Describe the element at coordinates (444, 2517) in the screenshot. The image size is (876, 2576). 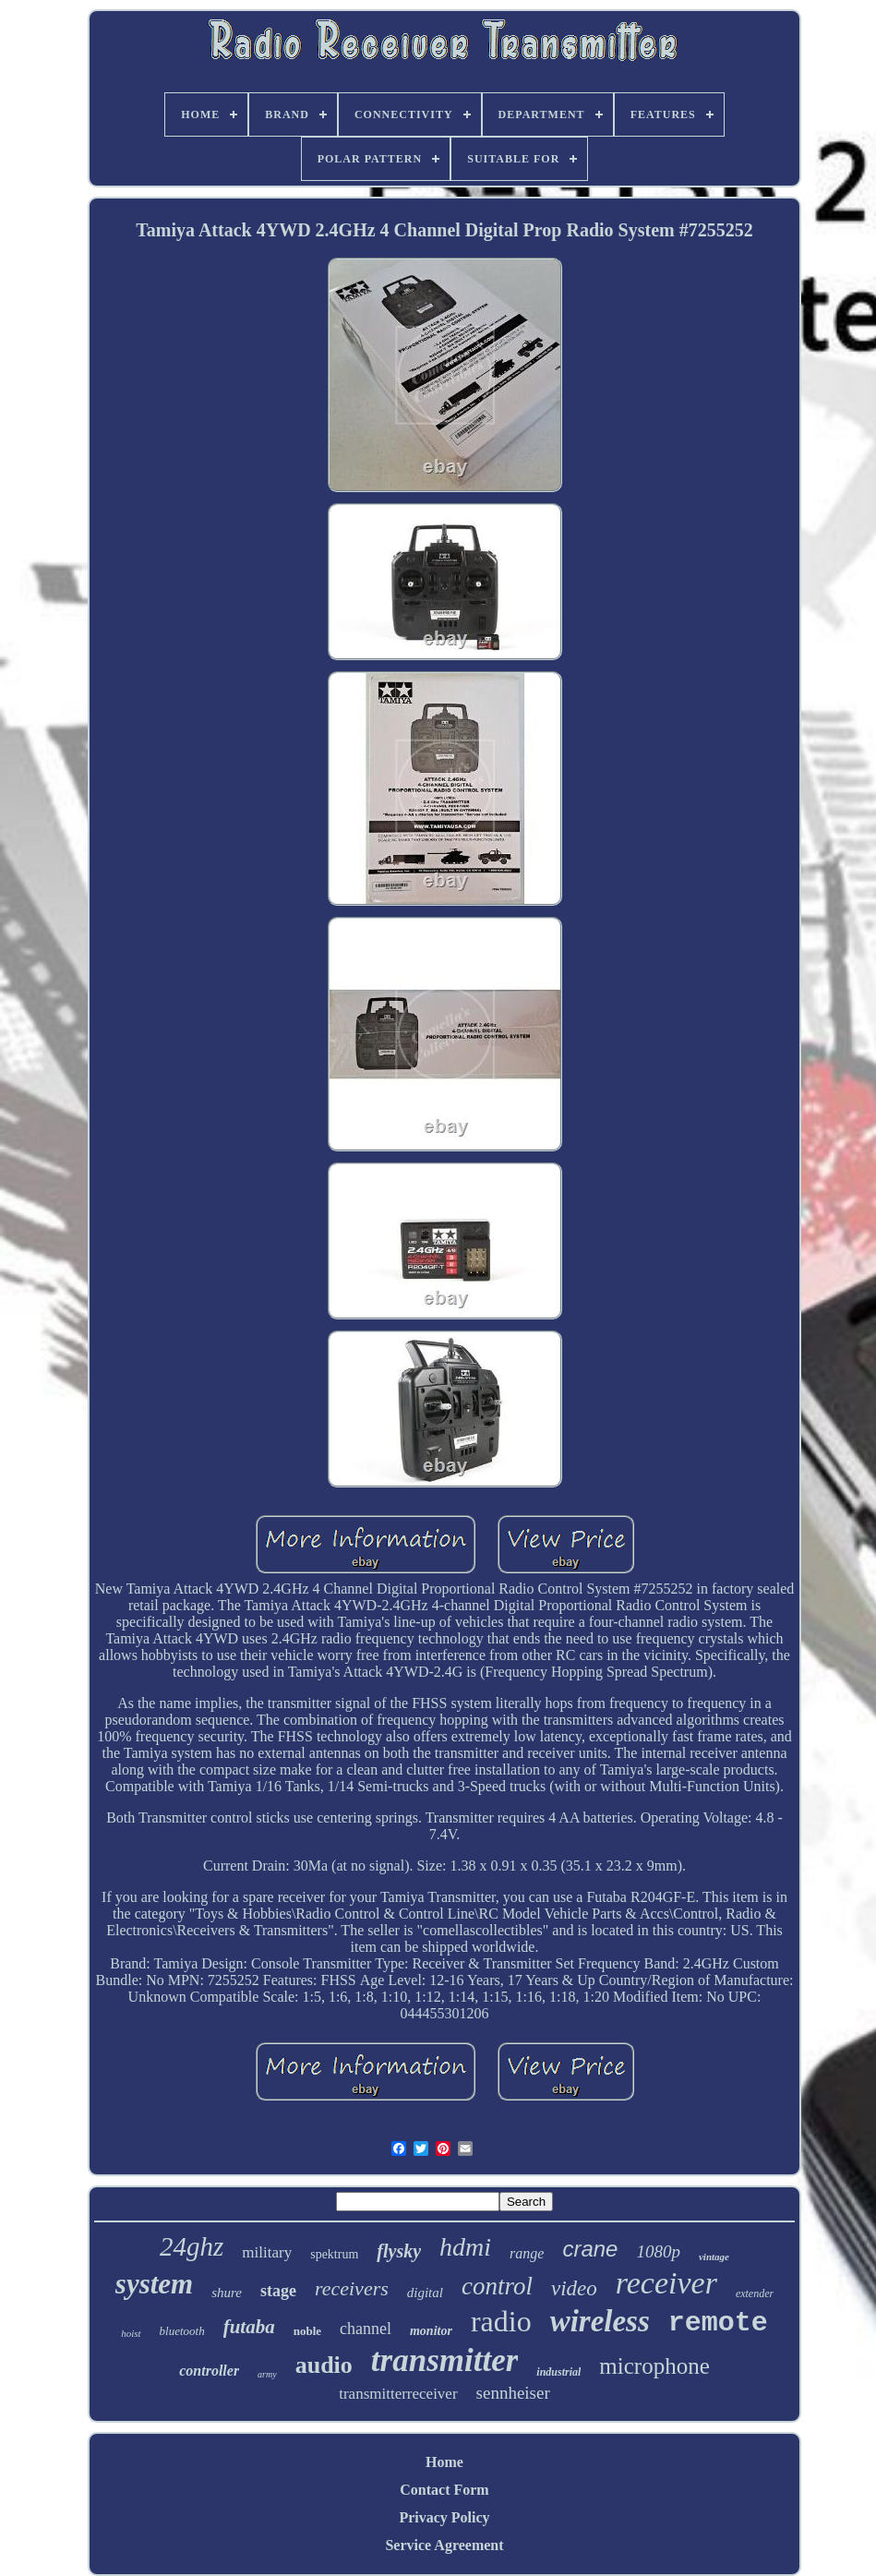
I see `Privacy Policy` at that location.